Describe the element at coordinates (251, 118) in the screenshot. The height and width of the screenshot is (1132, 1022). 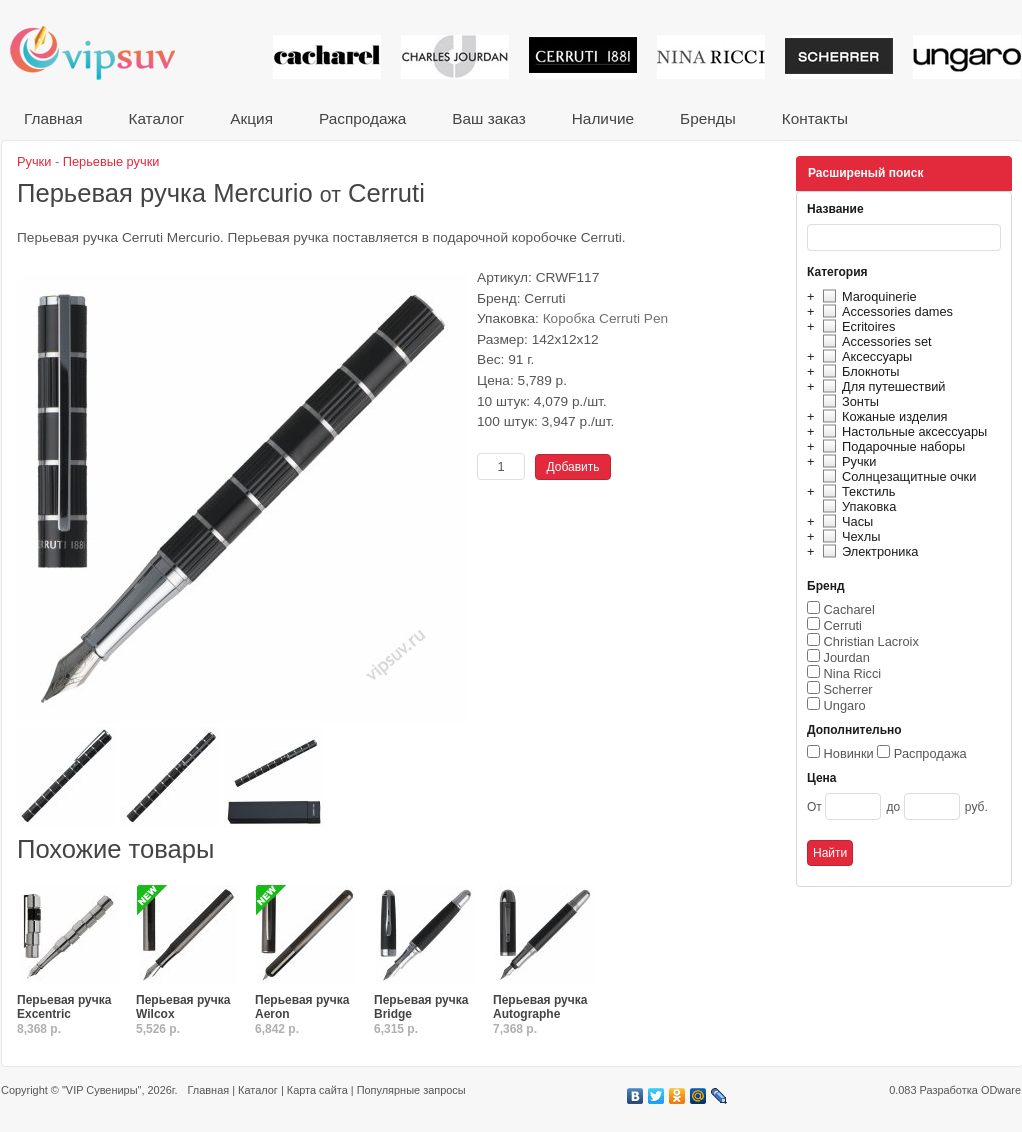
I see `Акция` at that location.